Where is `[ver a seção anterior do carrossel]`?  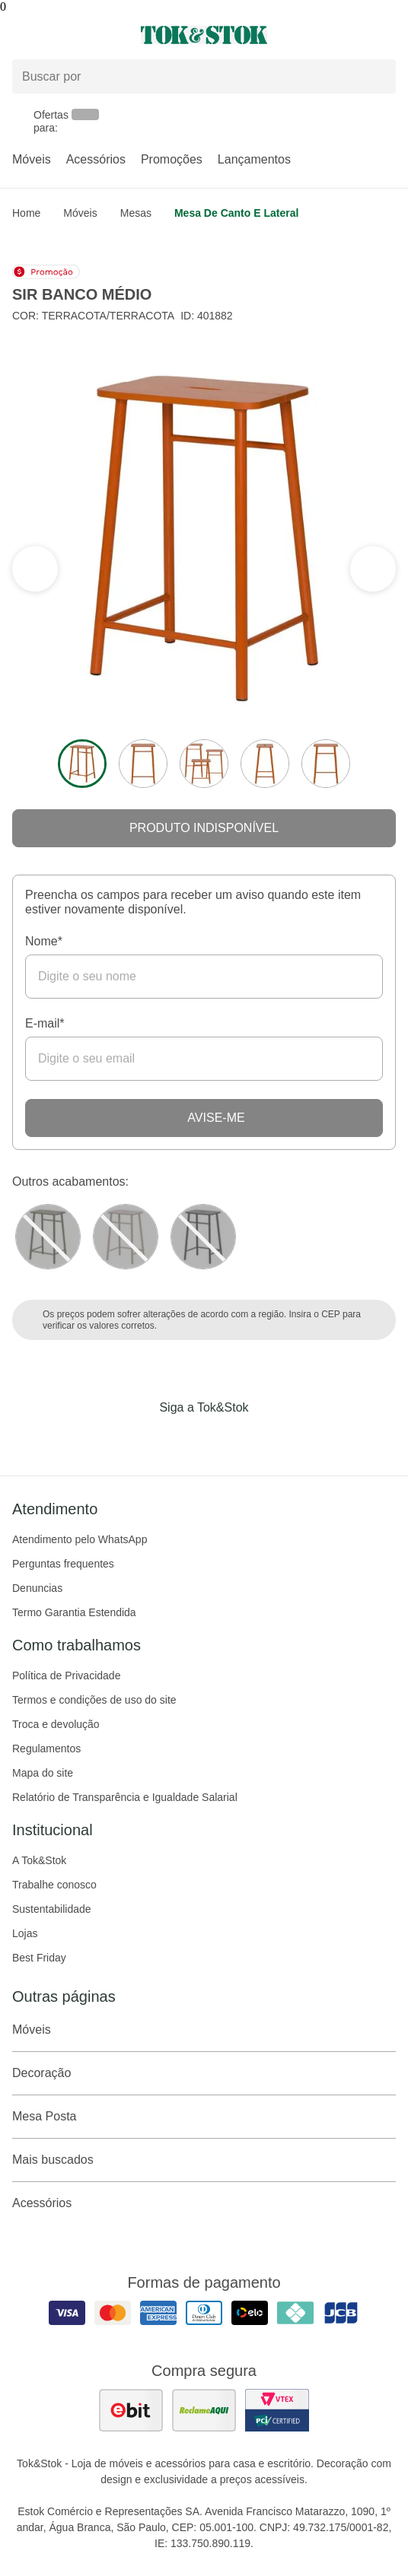 [ver a seção anterior do carrossel] is located at coordinates (373, 569).